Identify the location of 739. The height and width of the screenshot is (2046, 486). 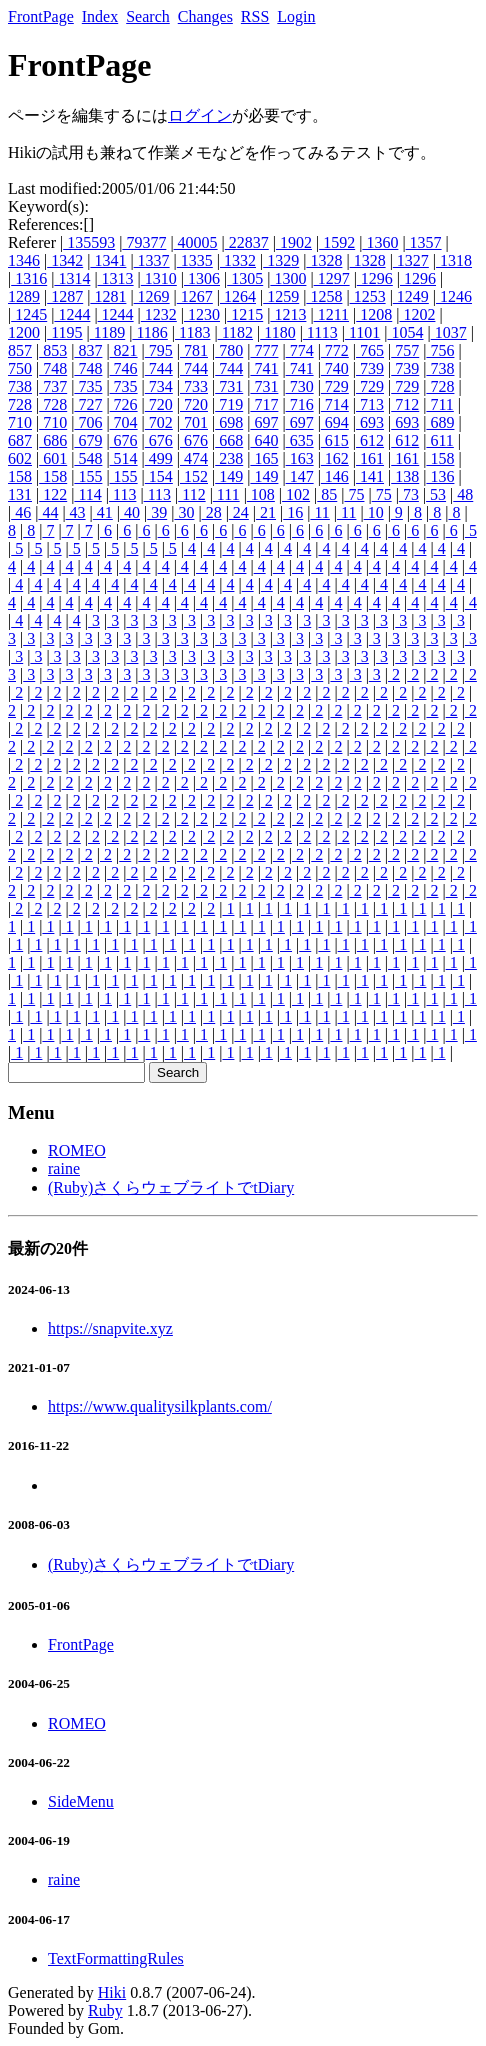
(370, 368).